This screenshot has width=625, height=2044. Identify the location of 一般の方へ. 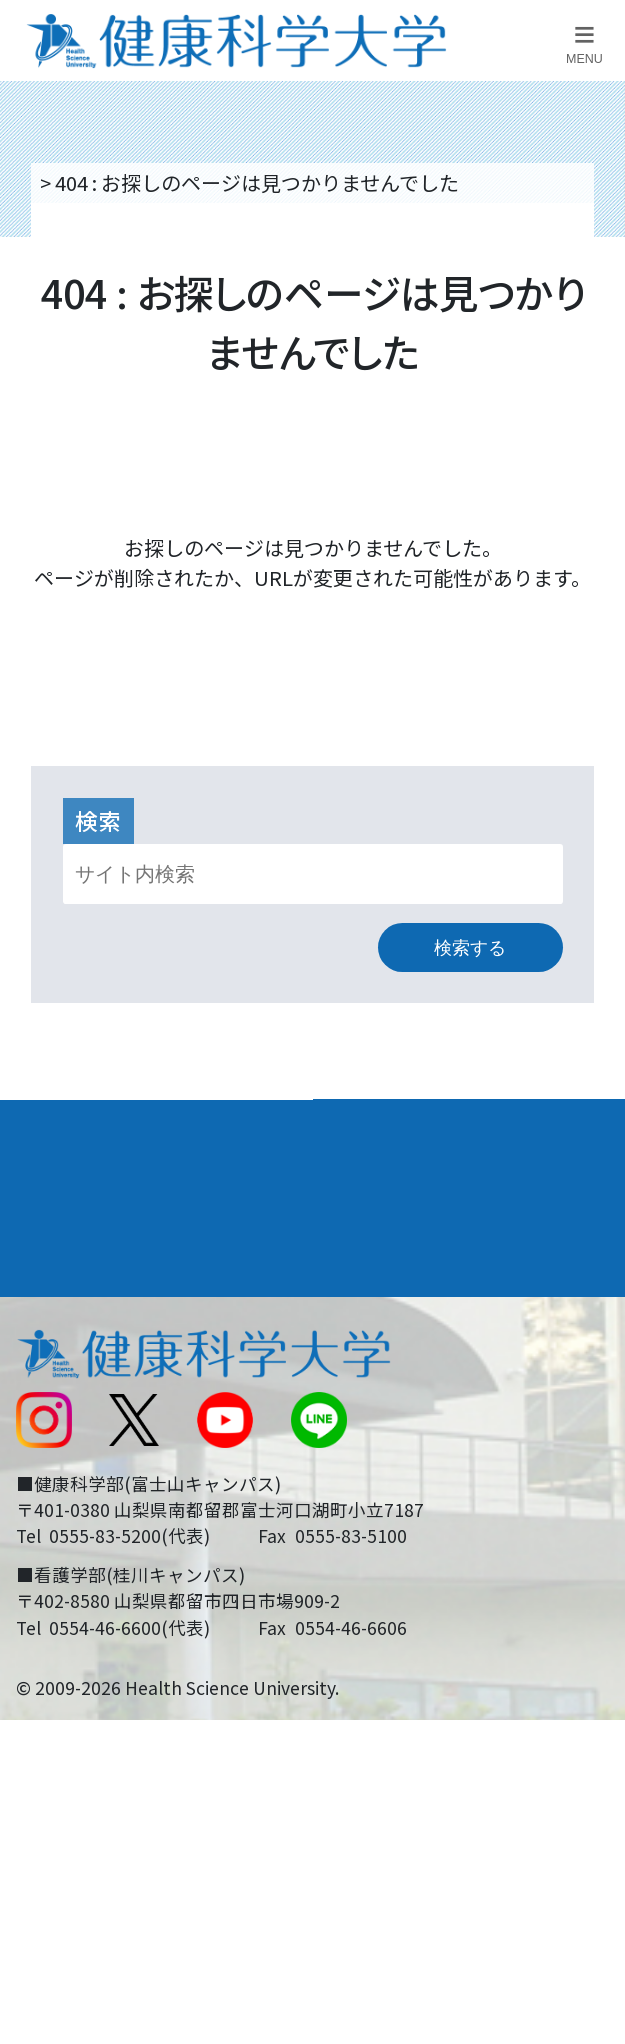
(375, 1579).